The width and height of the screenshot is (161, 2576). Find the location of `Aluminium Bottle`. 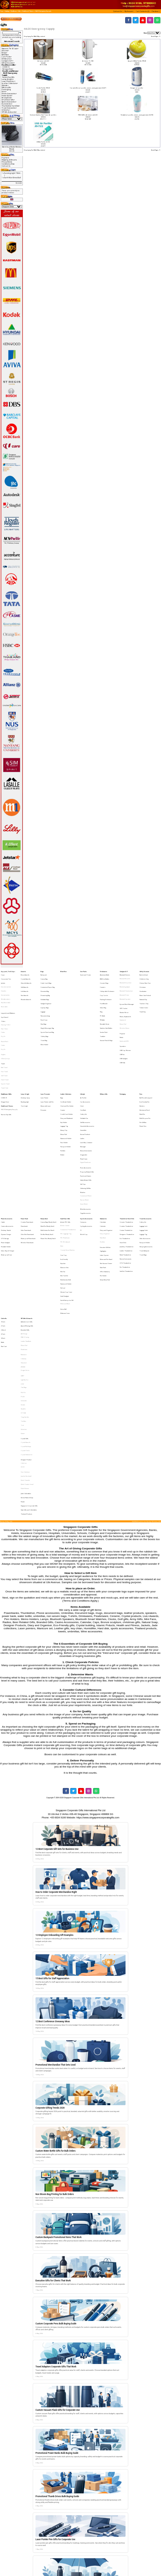

Aluminium Bottle is located at coordinates (104, 974).